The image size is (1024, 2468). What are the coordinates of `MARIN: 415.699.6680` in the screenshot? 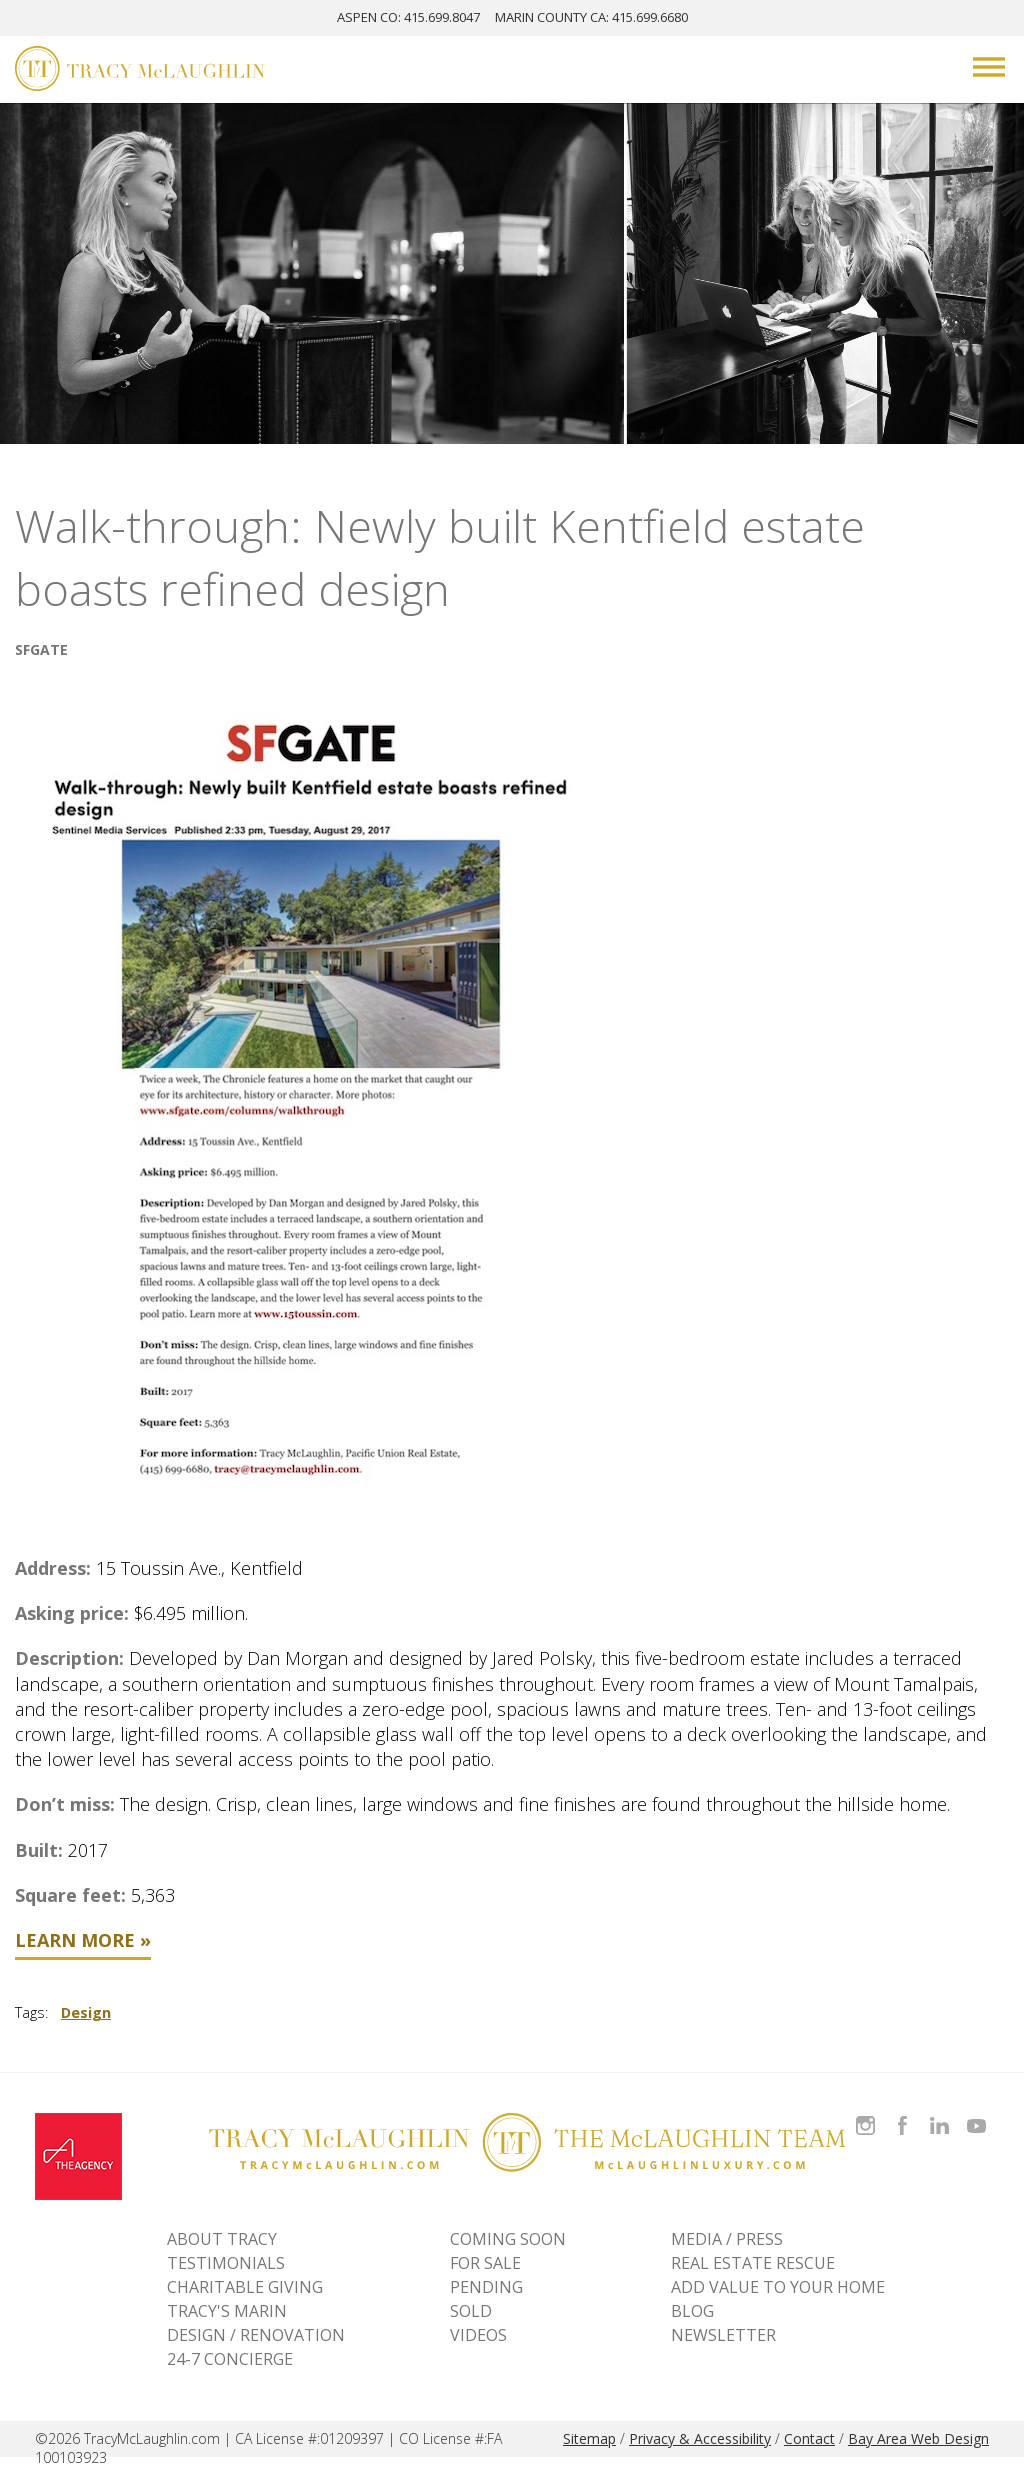 It's located at (591, 17).